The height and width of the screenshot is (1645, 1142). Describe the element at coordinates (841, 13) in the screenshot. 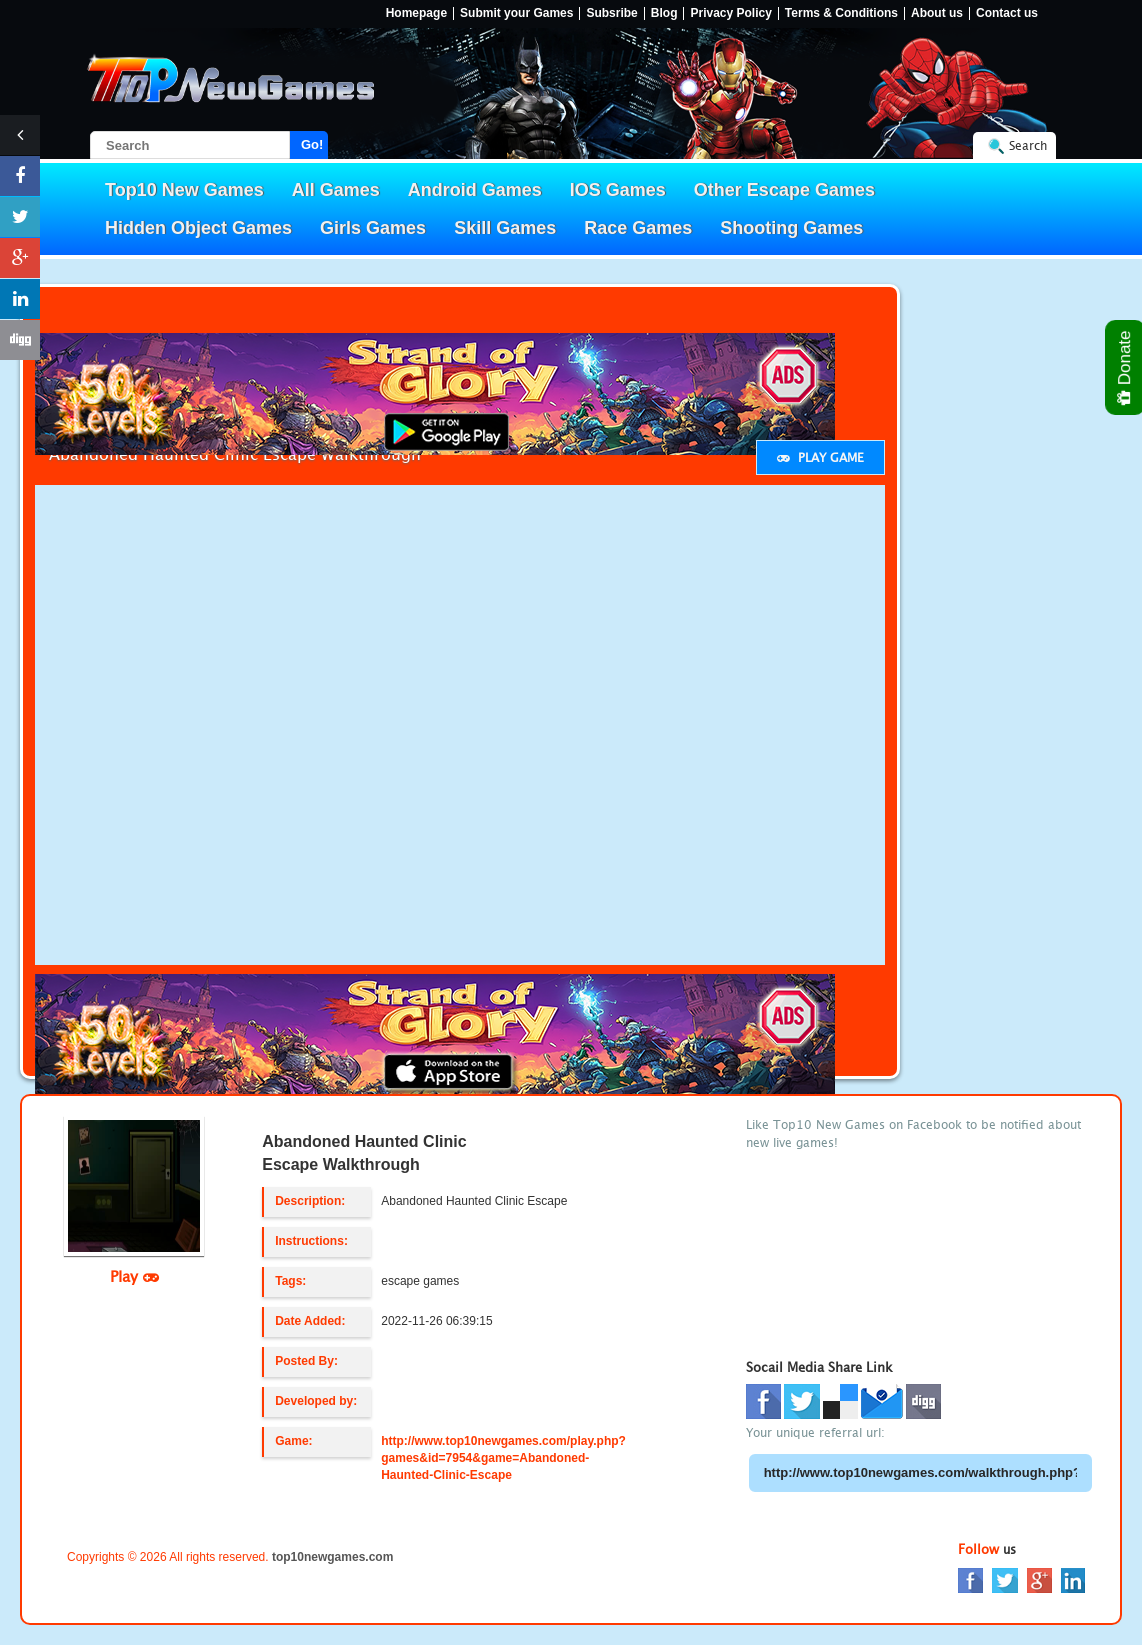

I see `Terms & Conditions` at that location.